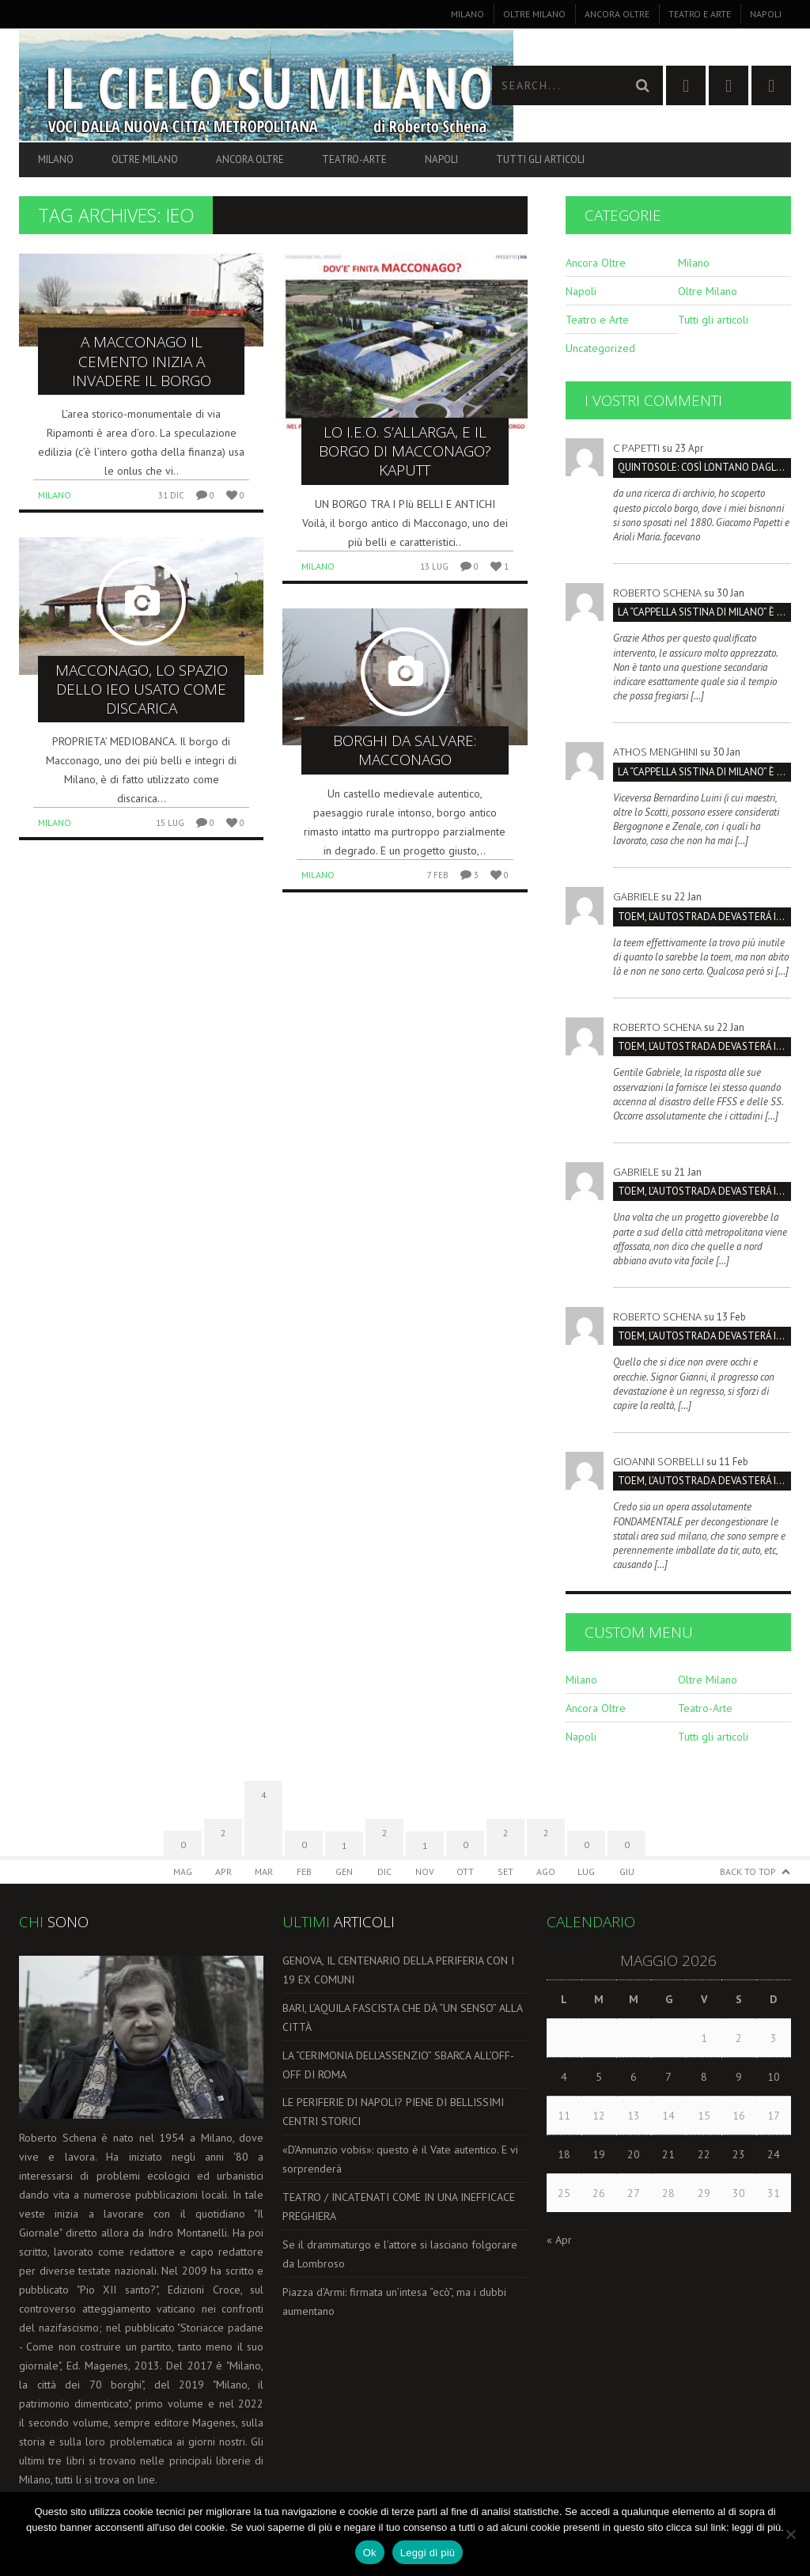 The height and width of the screenshot is (2576, 810). What do you see at coordinates (393, 2111) in the screenshot?
I see `LE PERIFERIE DI NAPOLI? PIENE DI BELLISSIMI CENTRI STORICI` at bounding box center [393, 2111].